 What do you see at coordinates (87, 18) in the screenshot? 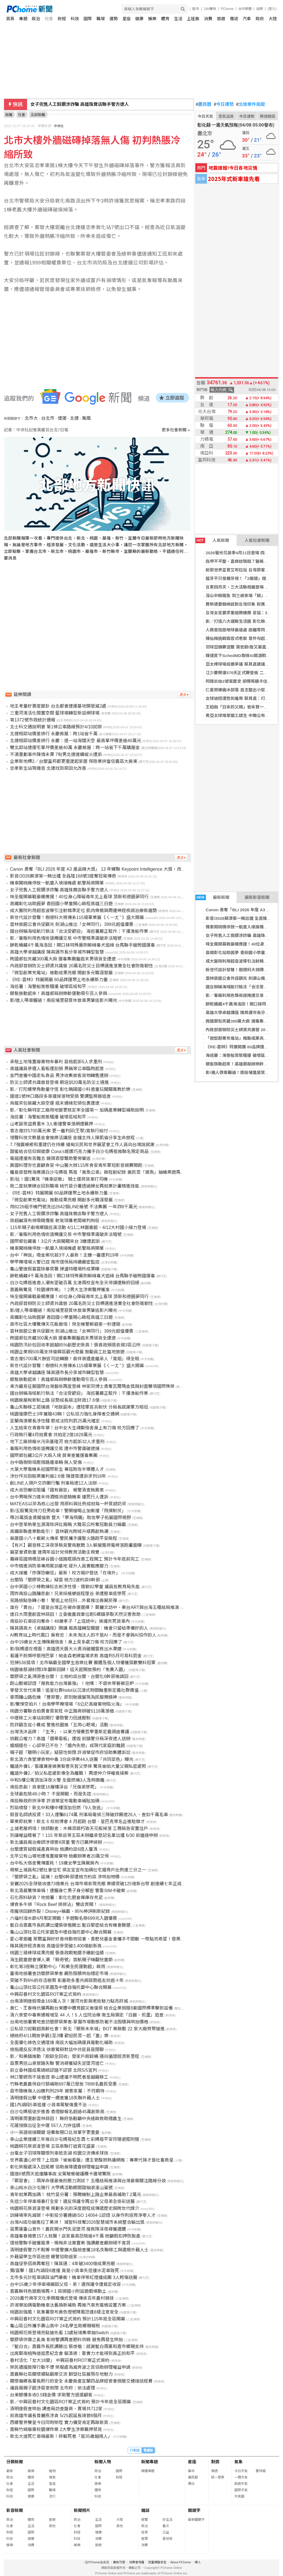
I see `國際` at bounding box center [87, 18].